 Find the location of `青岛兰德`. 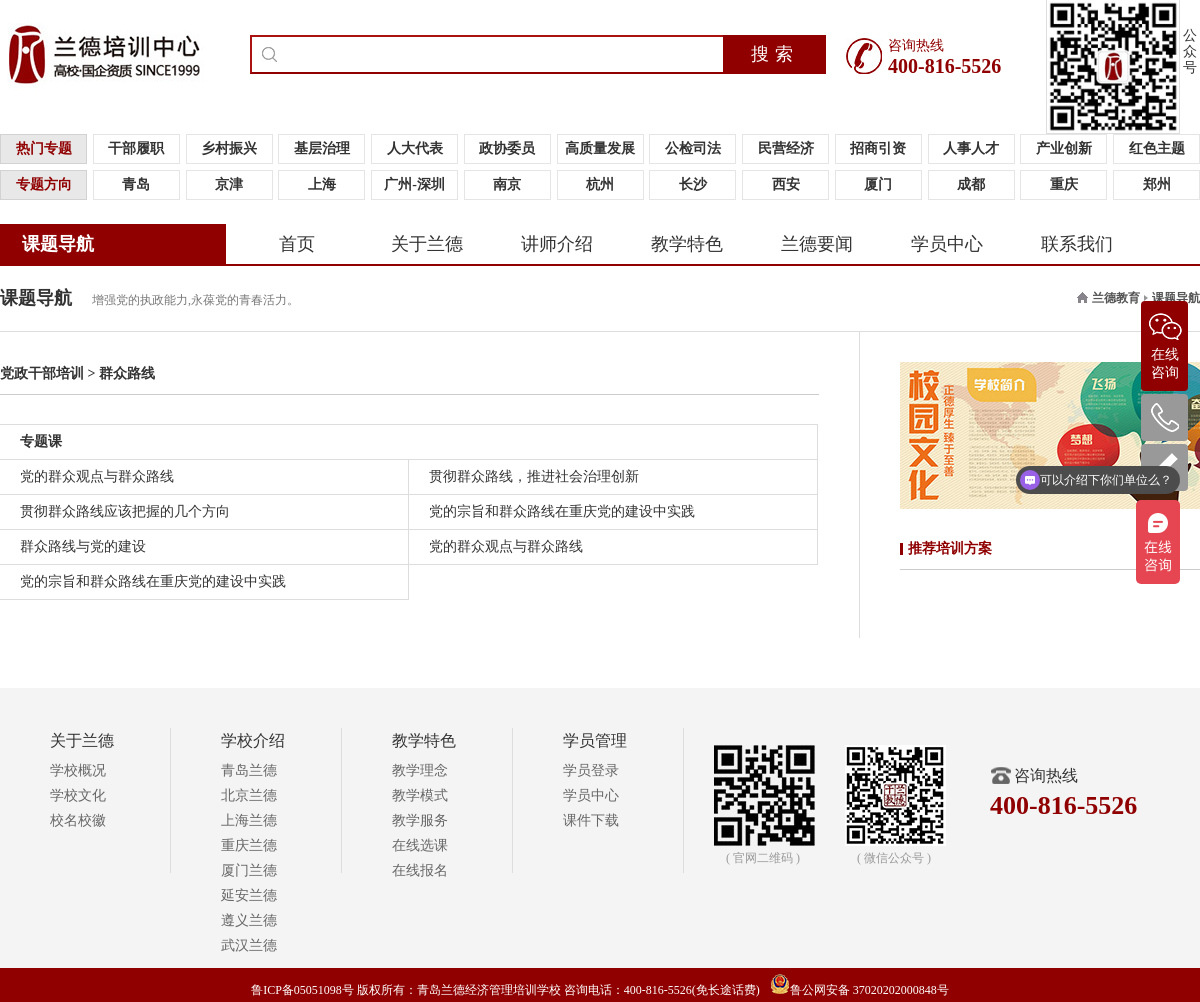

青岛兰德 is located at coordinates (249, 770).